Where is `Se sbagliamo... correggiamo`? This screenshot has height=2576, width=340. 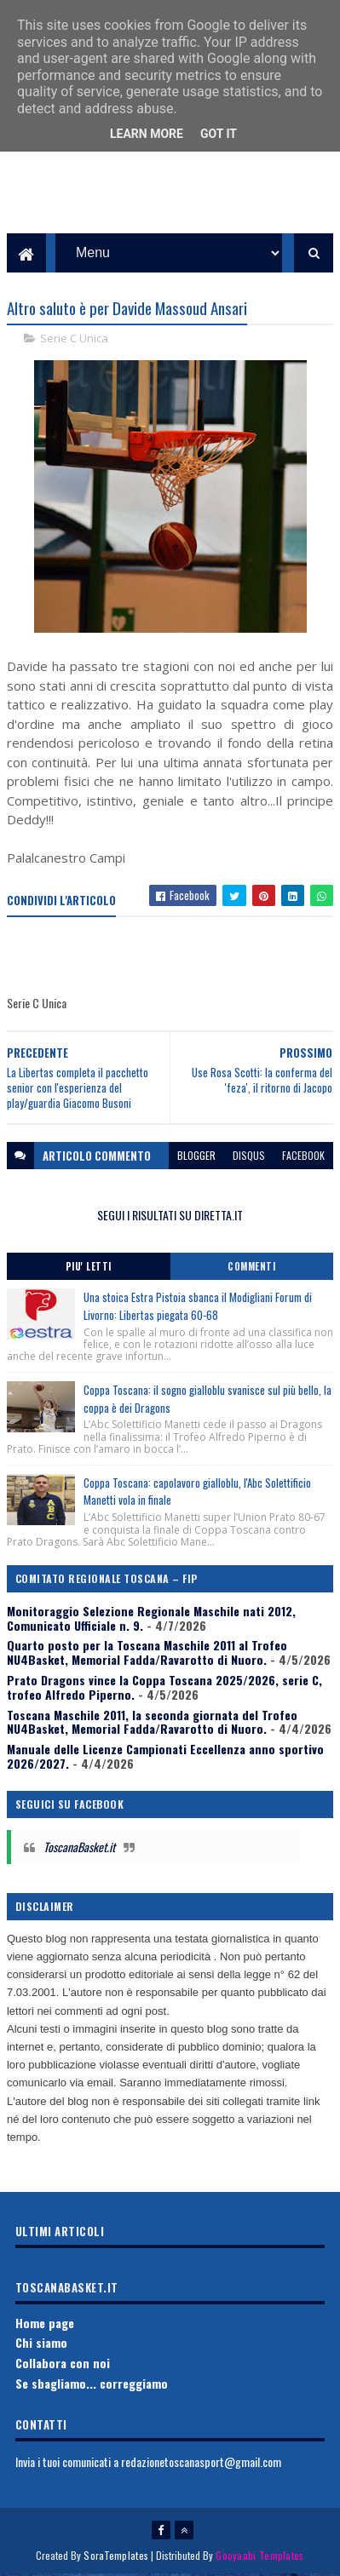
Se sbagliamo... correggiamo is located at coordinates (91, 2385).